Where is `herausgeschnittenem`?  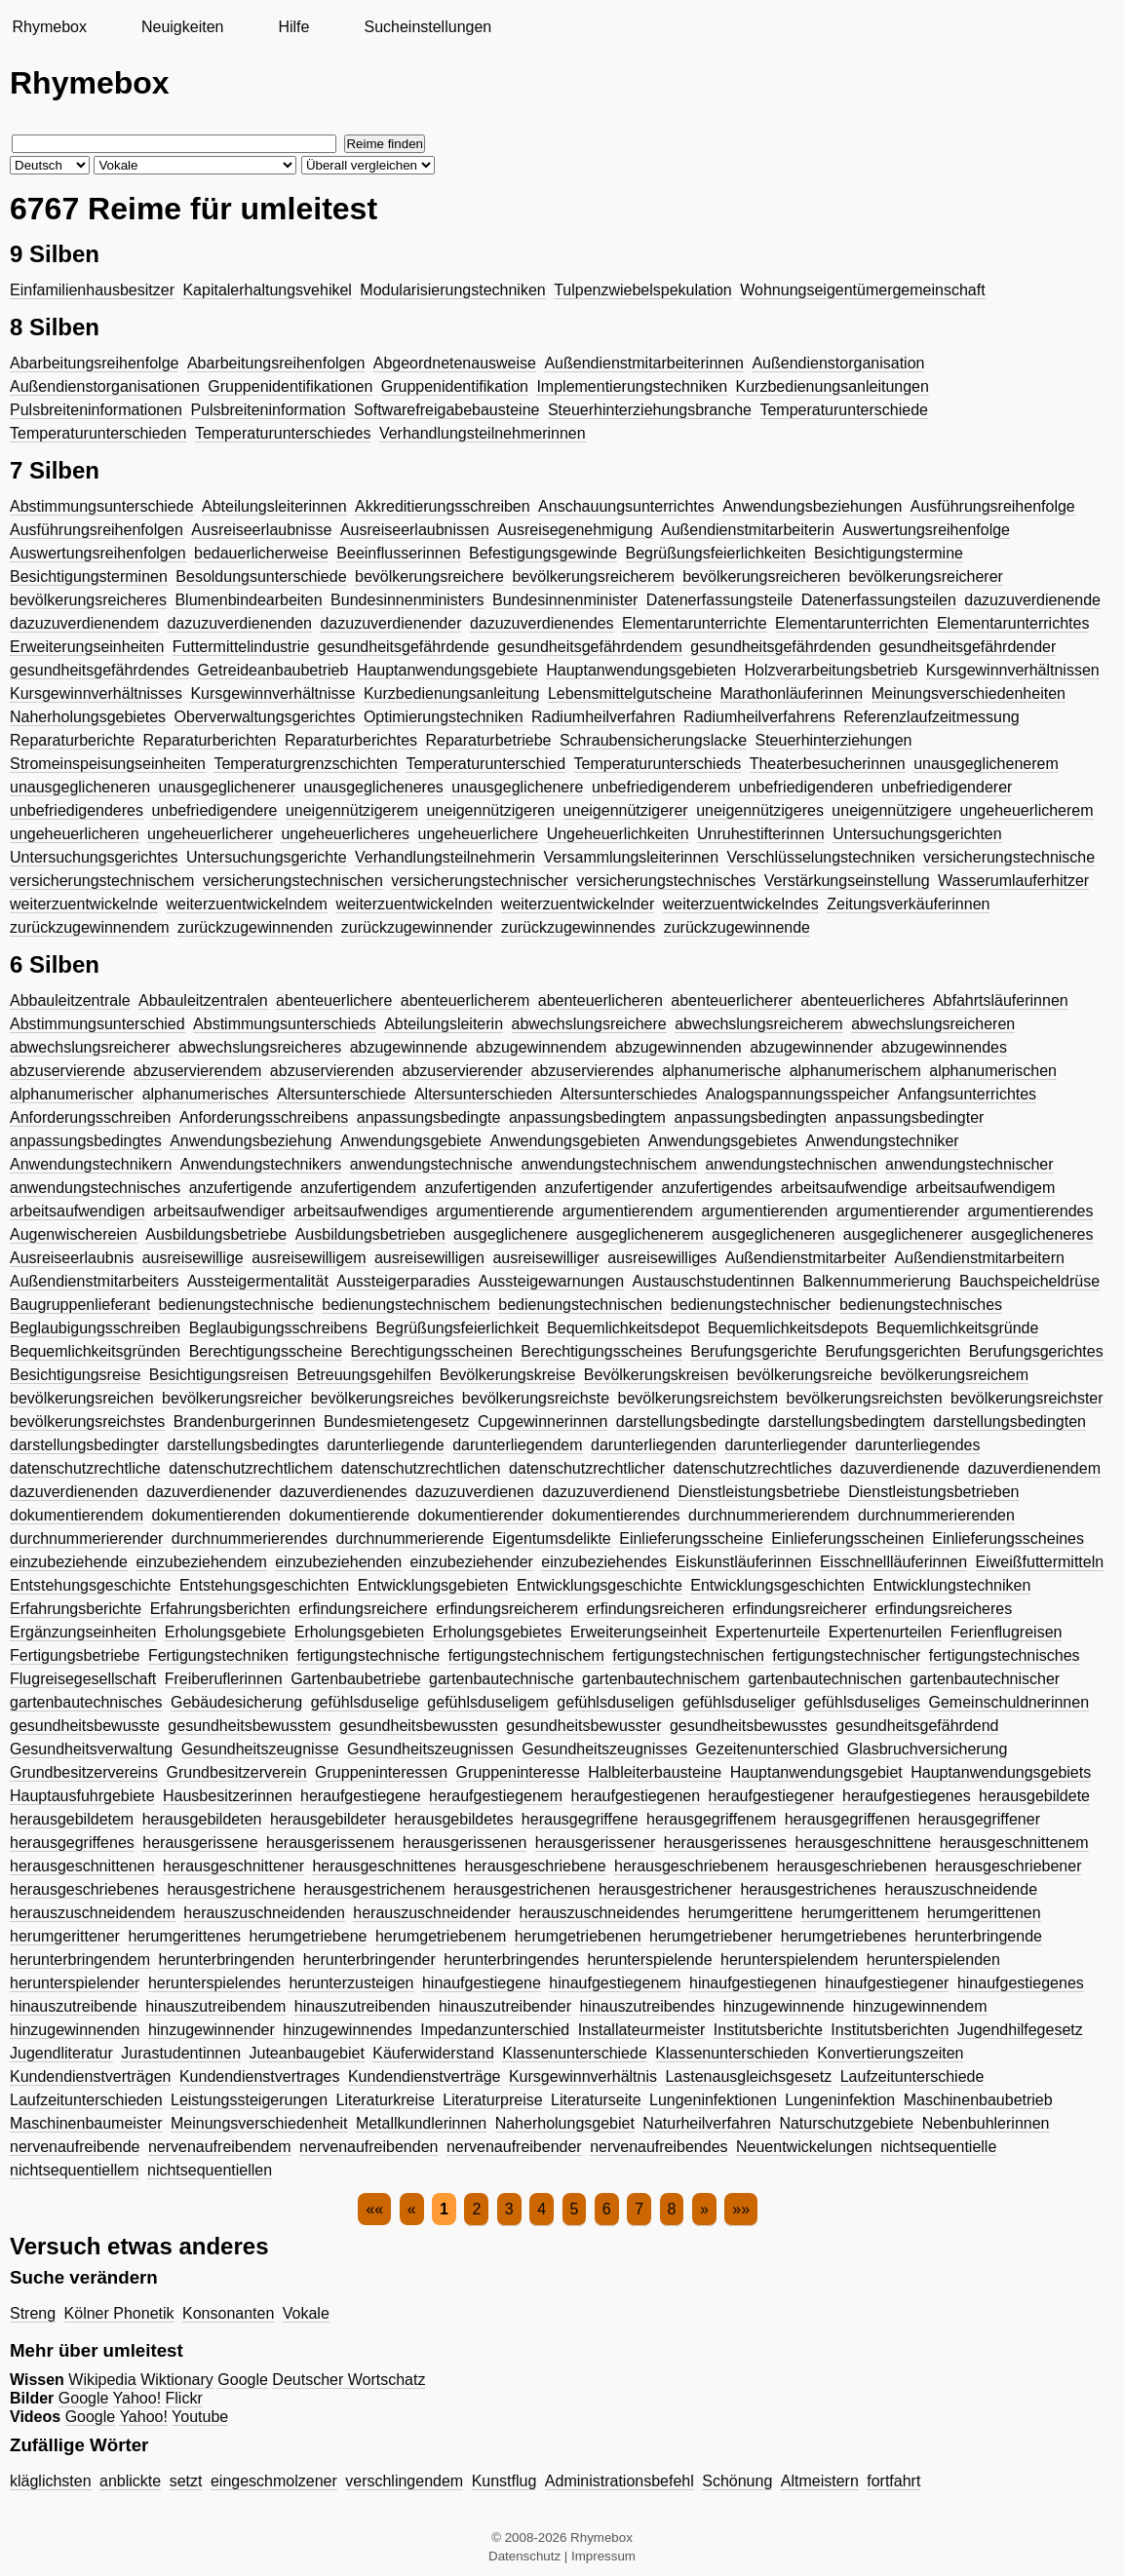
herausgeschnittenem is located at coordinates (1014, 1842).